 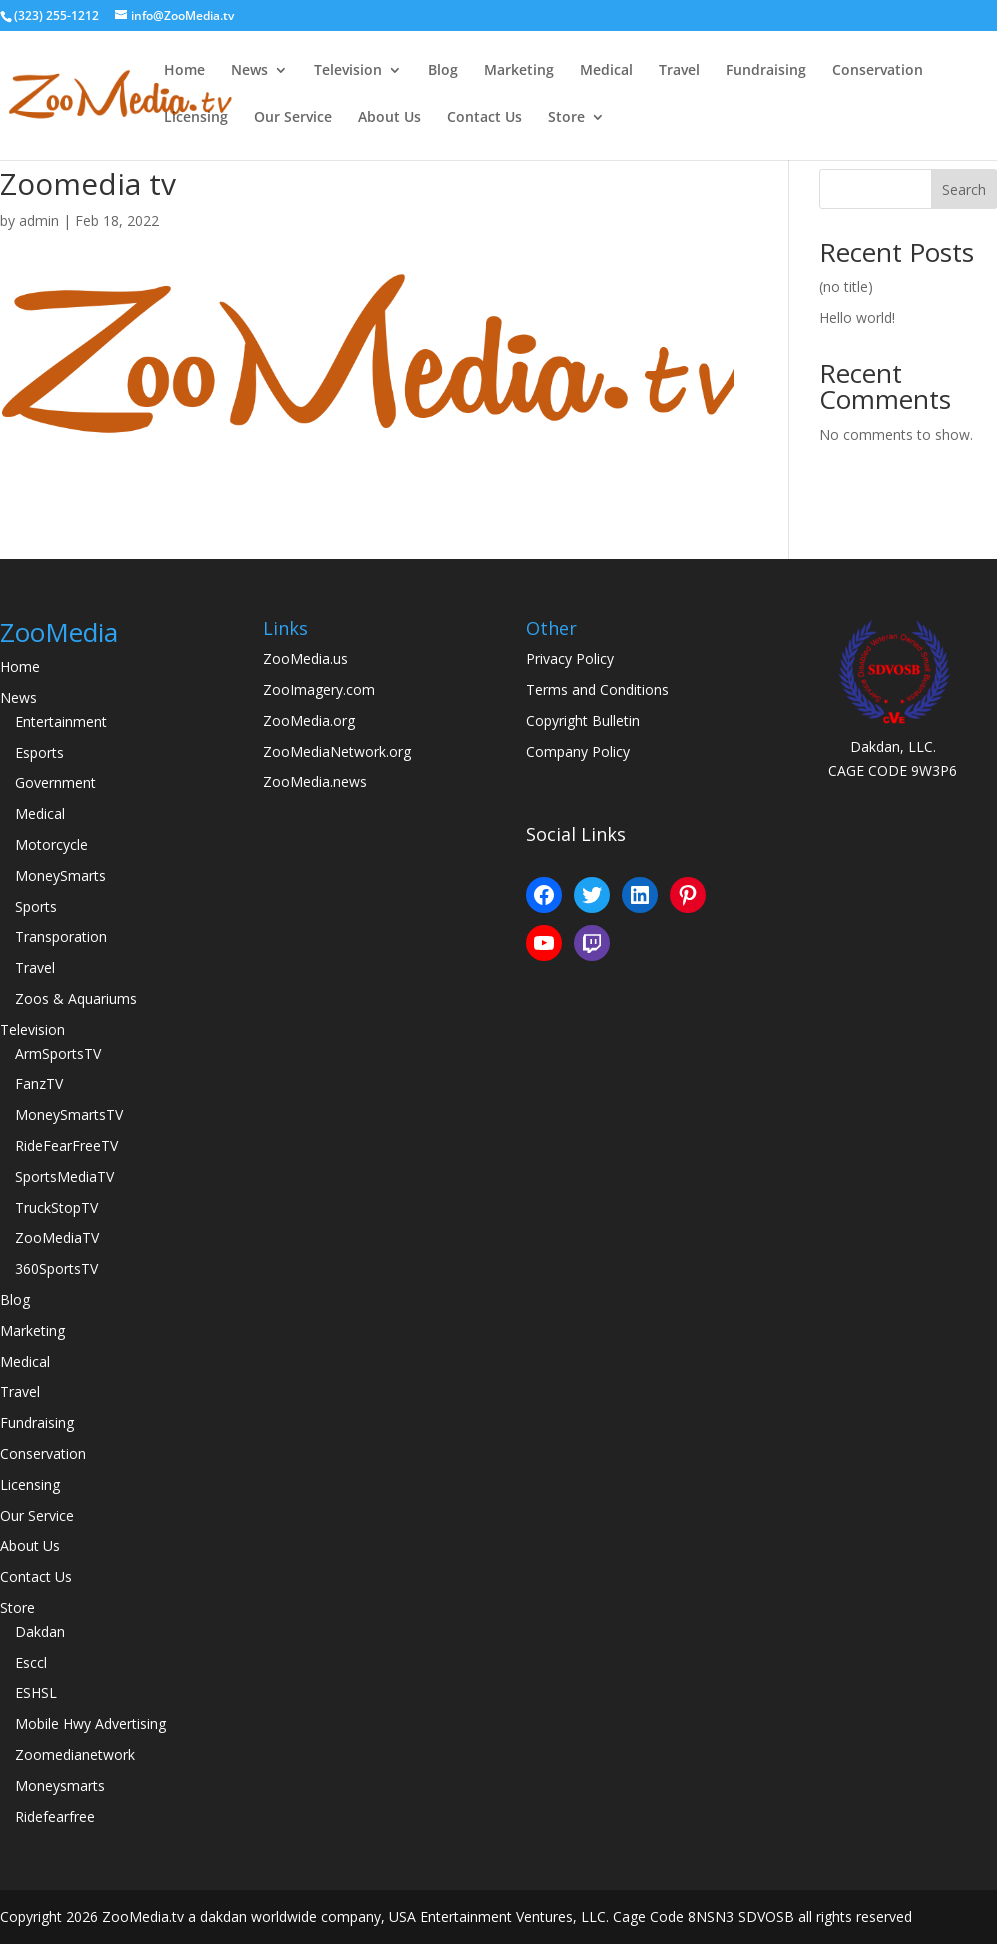 What do you see at coordinates (75, 1754) in the screenshot?
I see `Zoomedianetwork` at bounding box center [75, 1754].